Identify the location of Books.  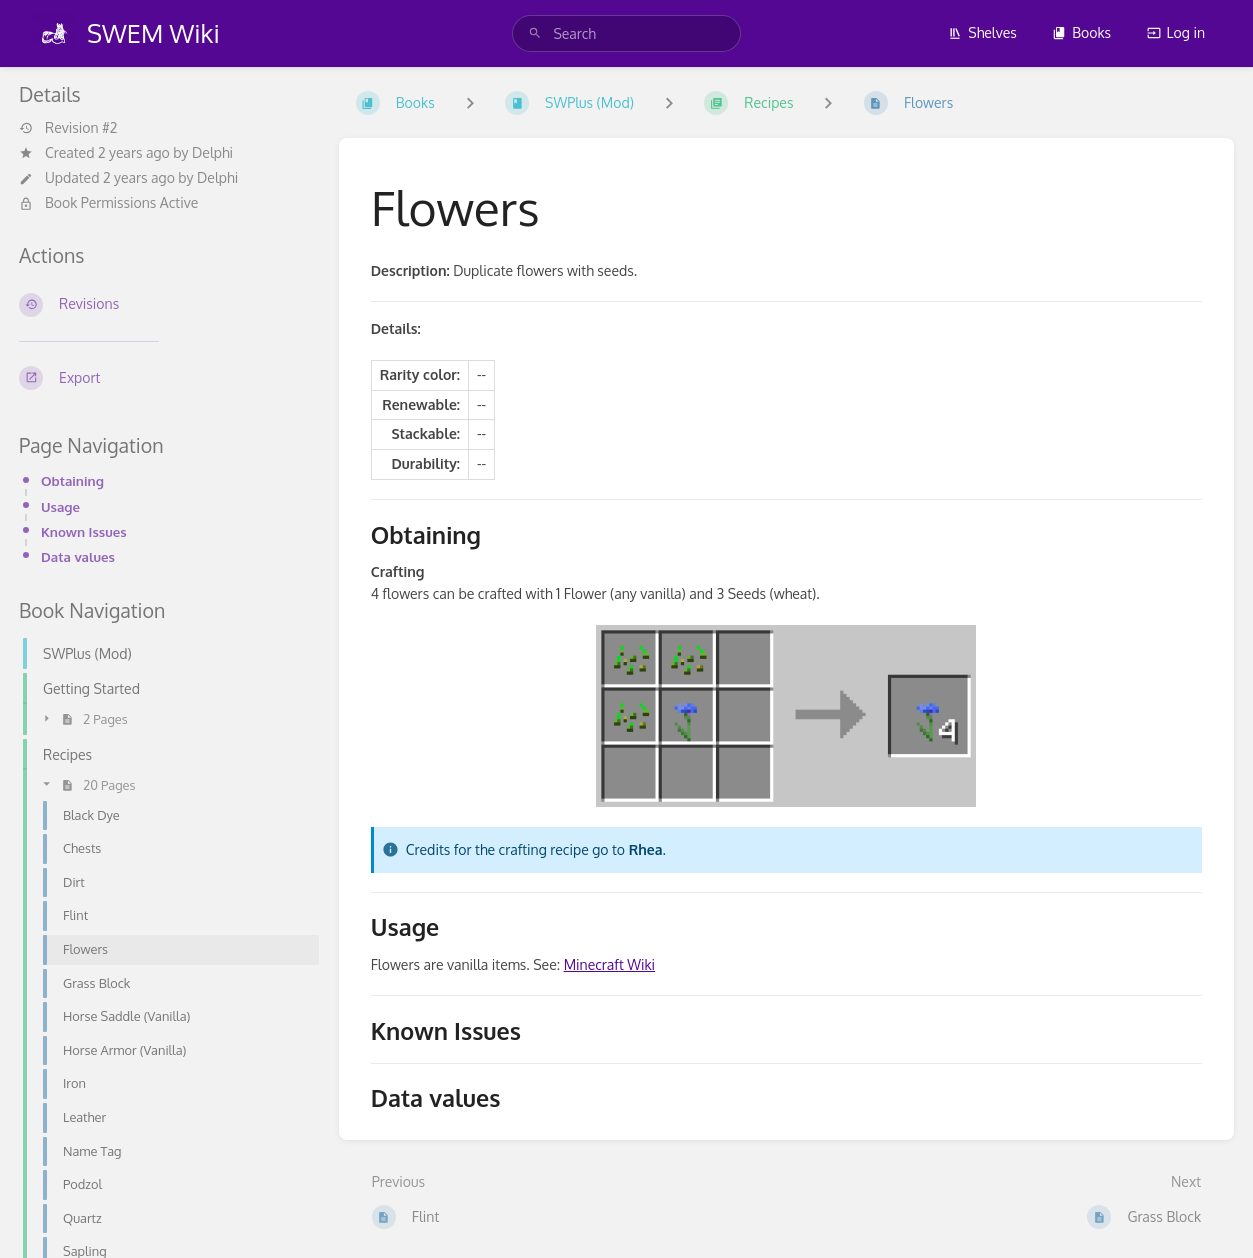
(1081, 32).